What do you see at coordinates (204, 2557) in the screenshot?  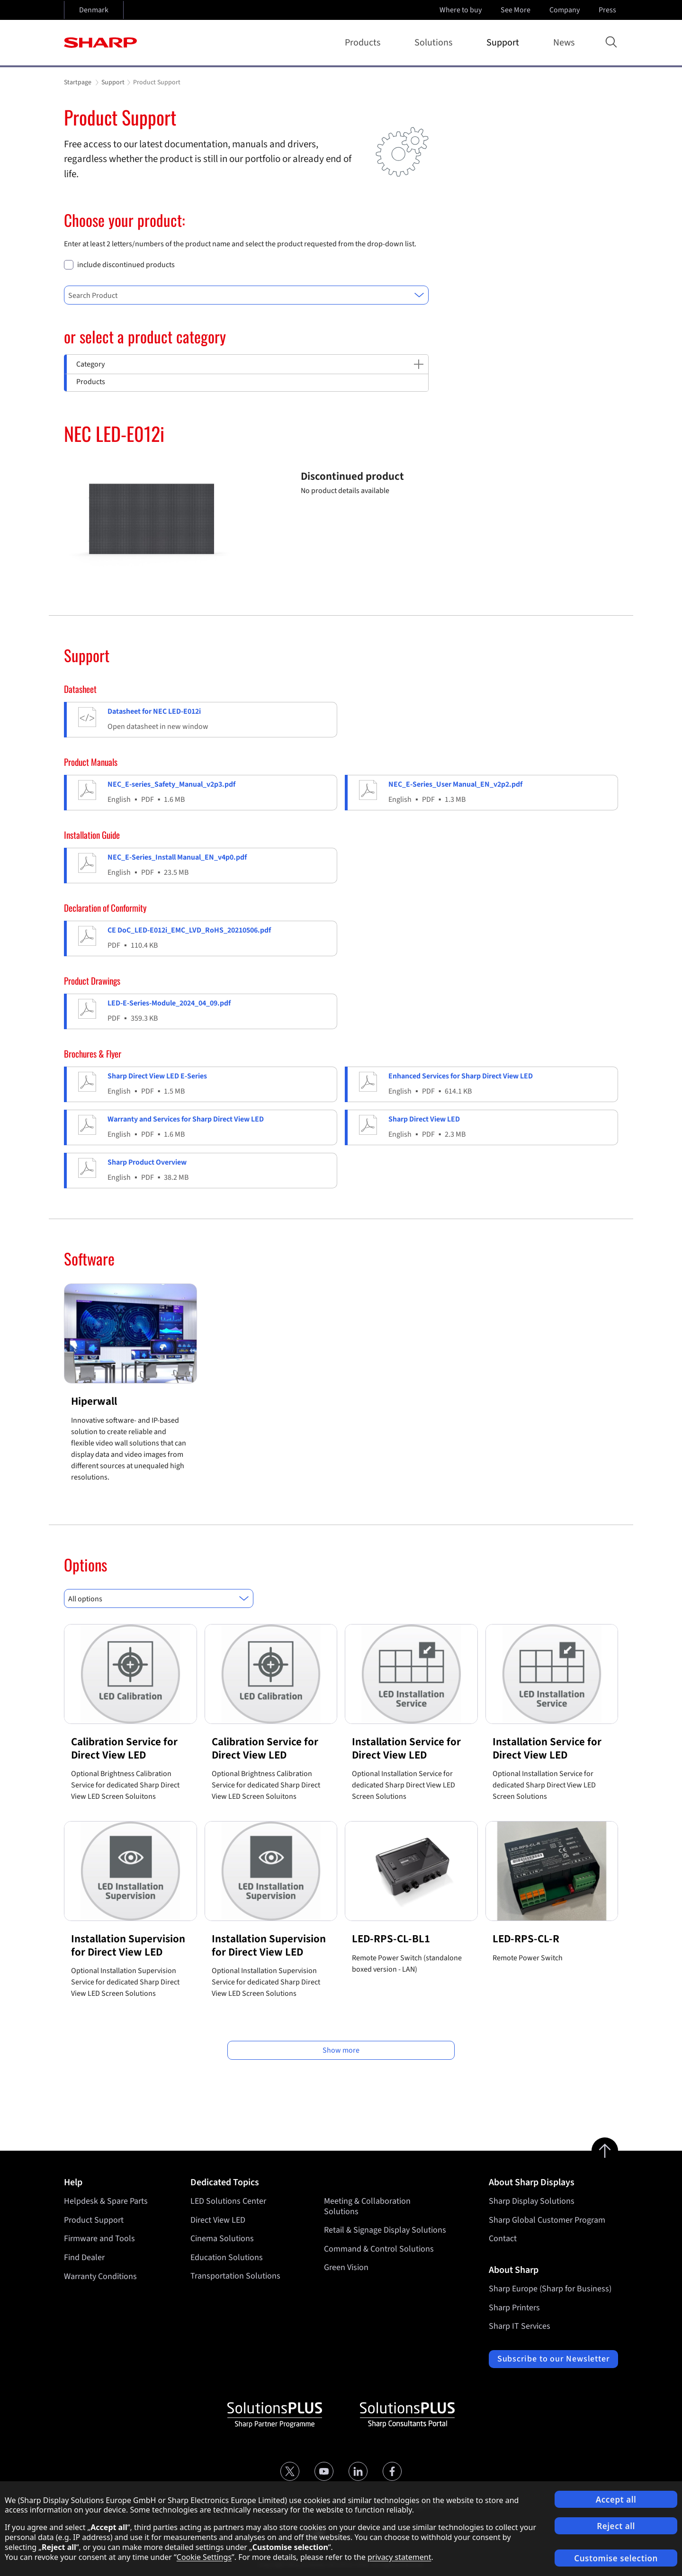 I see `Cookie Settings` at bounding box center [204, 2557].